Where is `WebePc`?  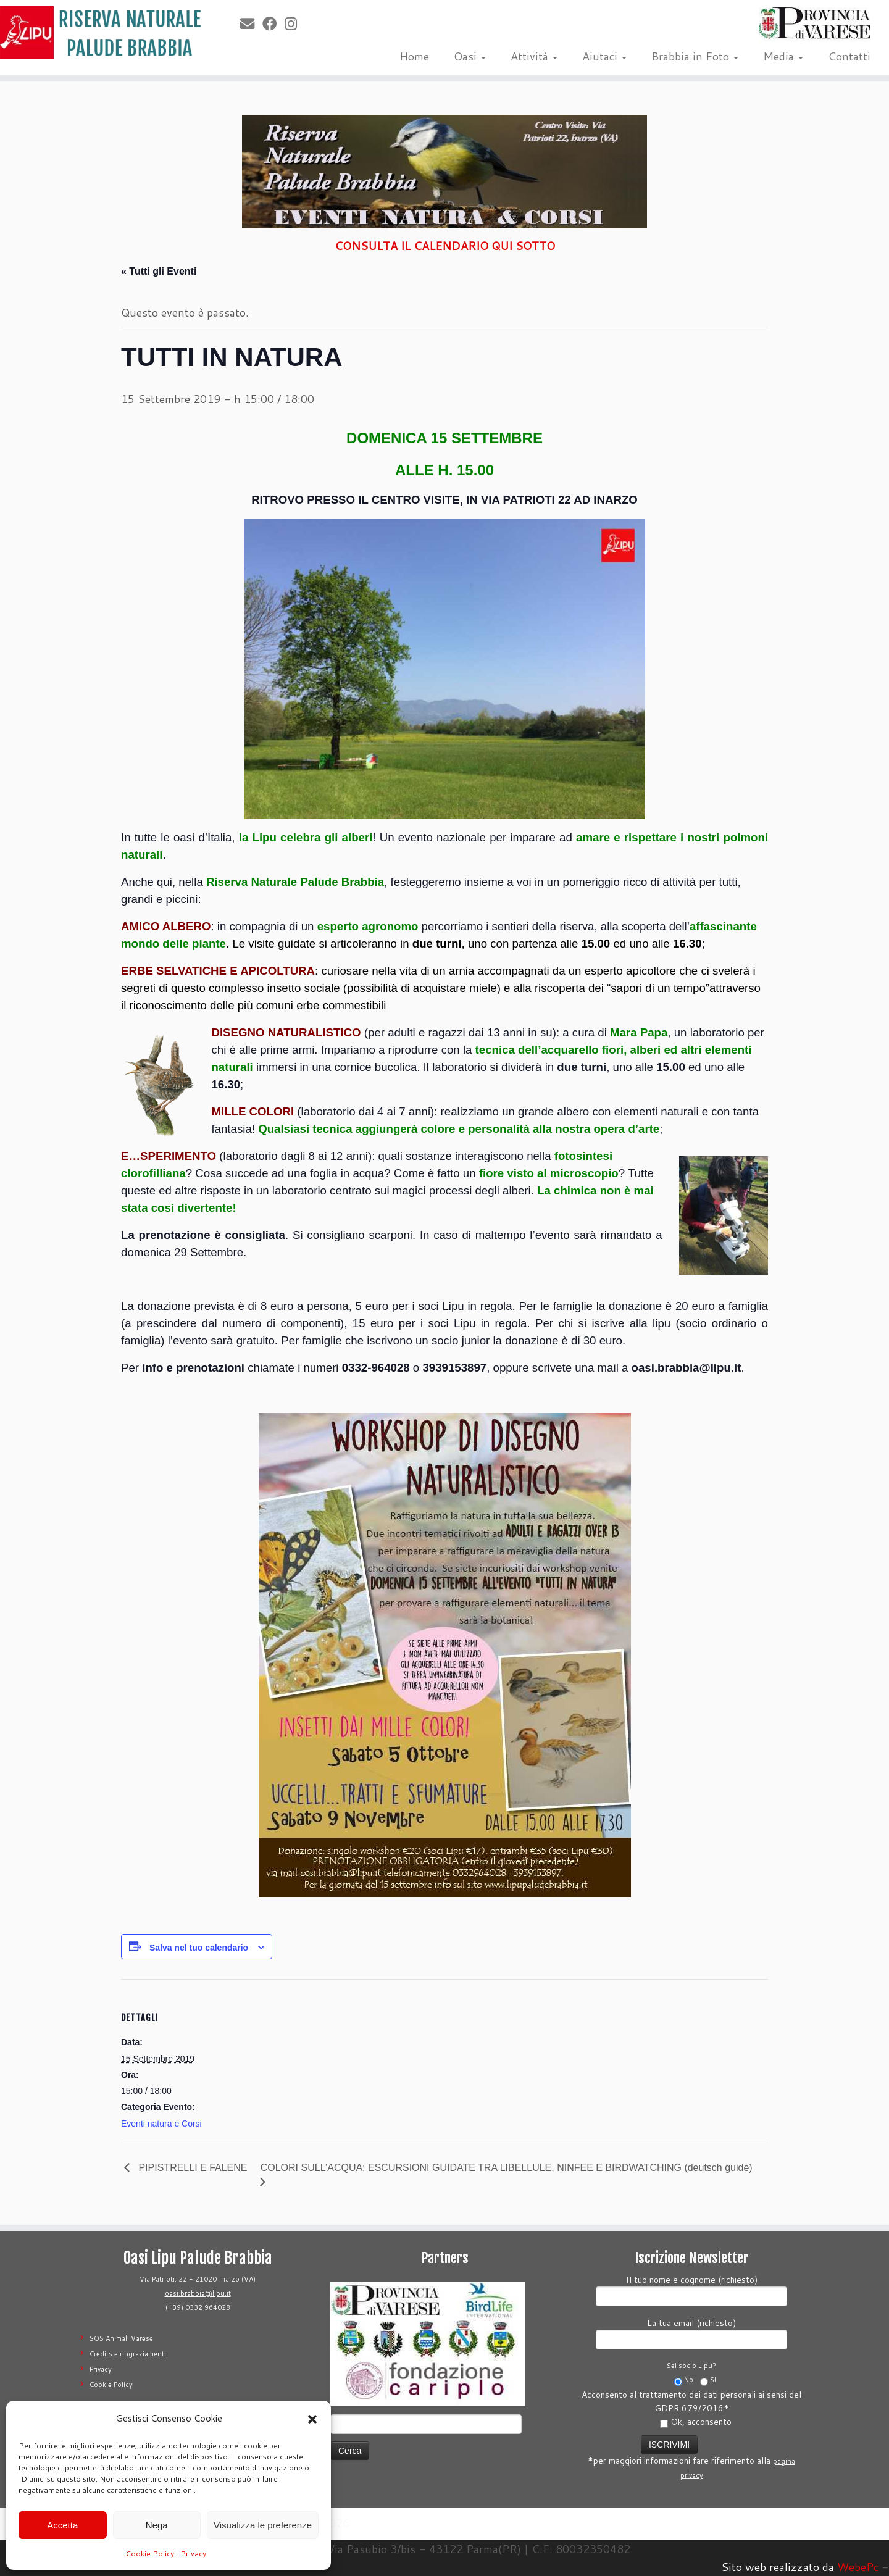 WebePc is located at coordinates (858, 2567).